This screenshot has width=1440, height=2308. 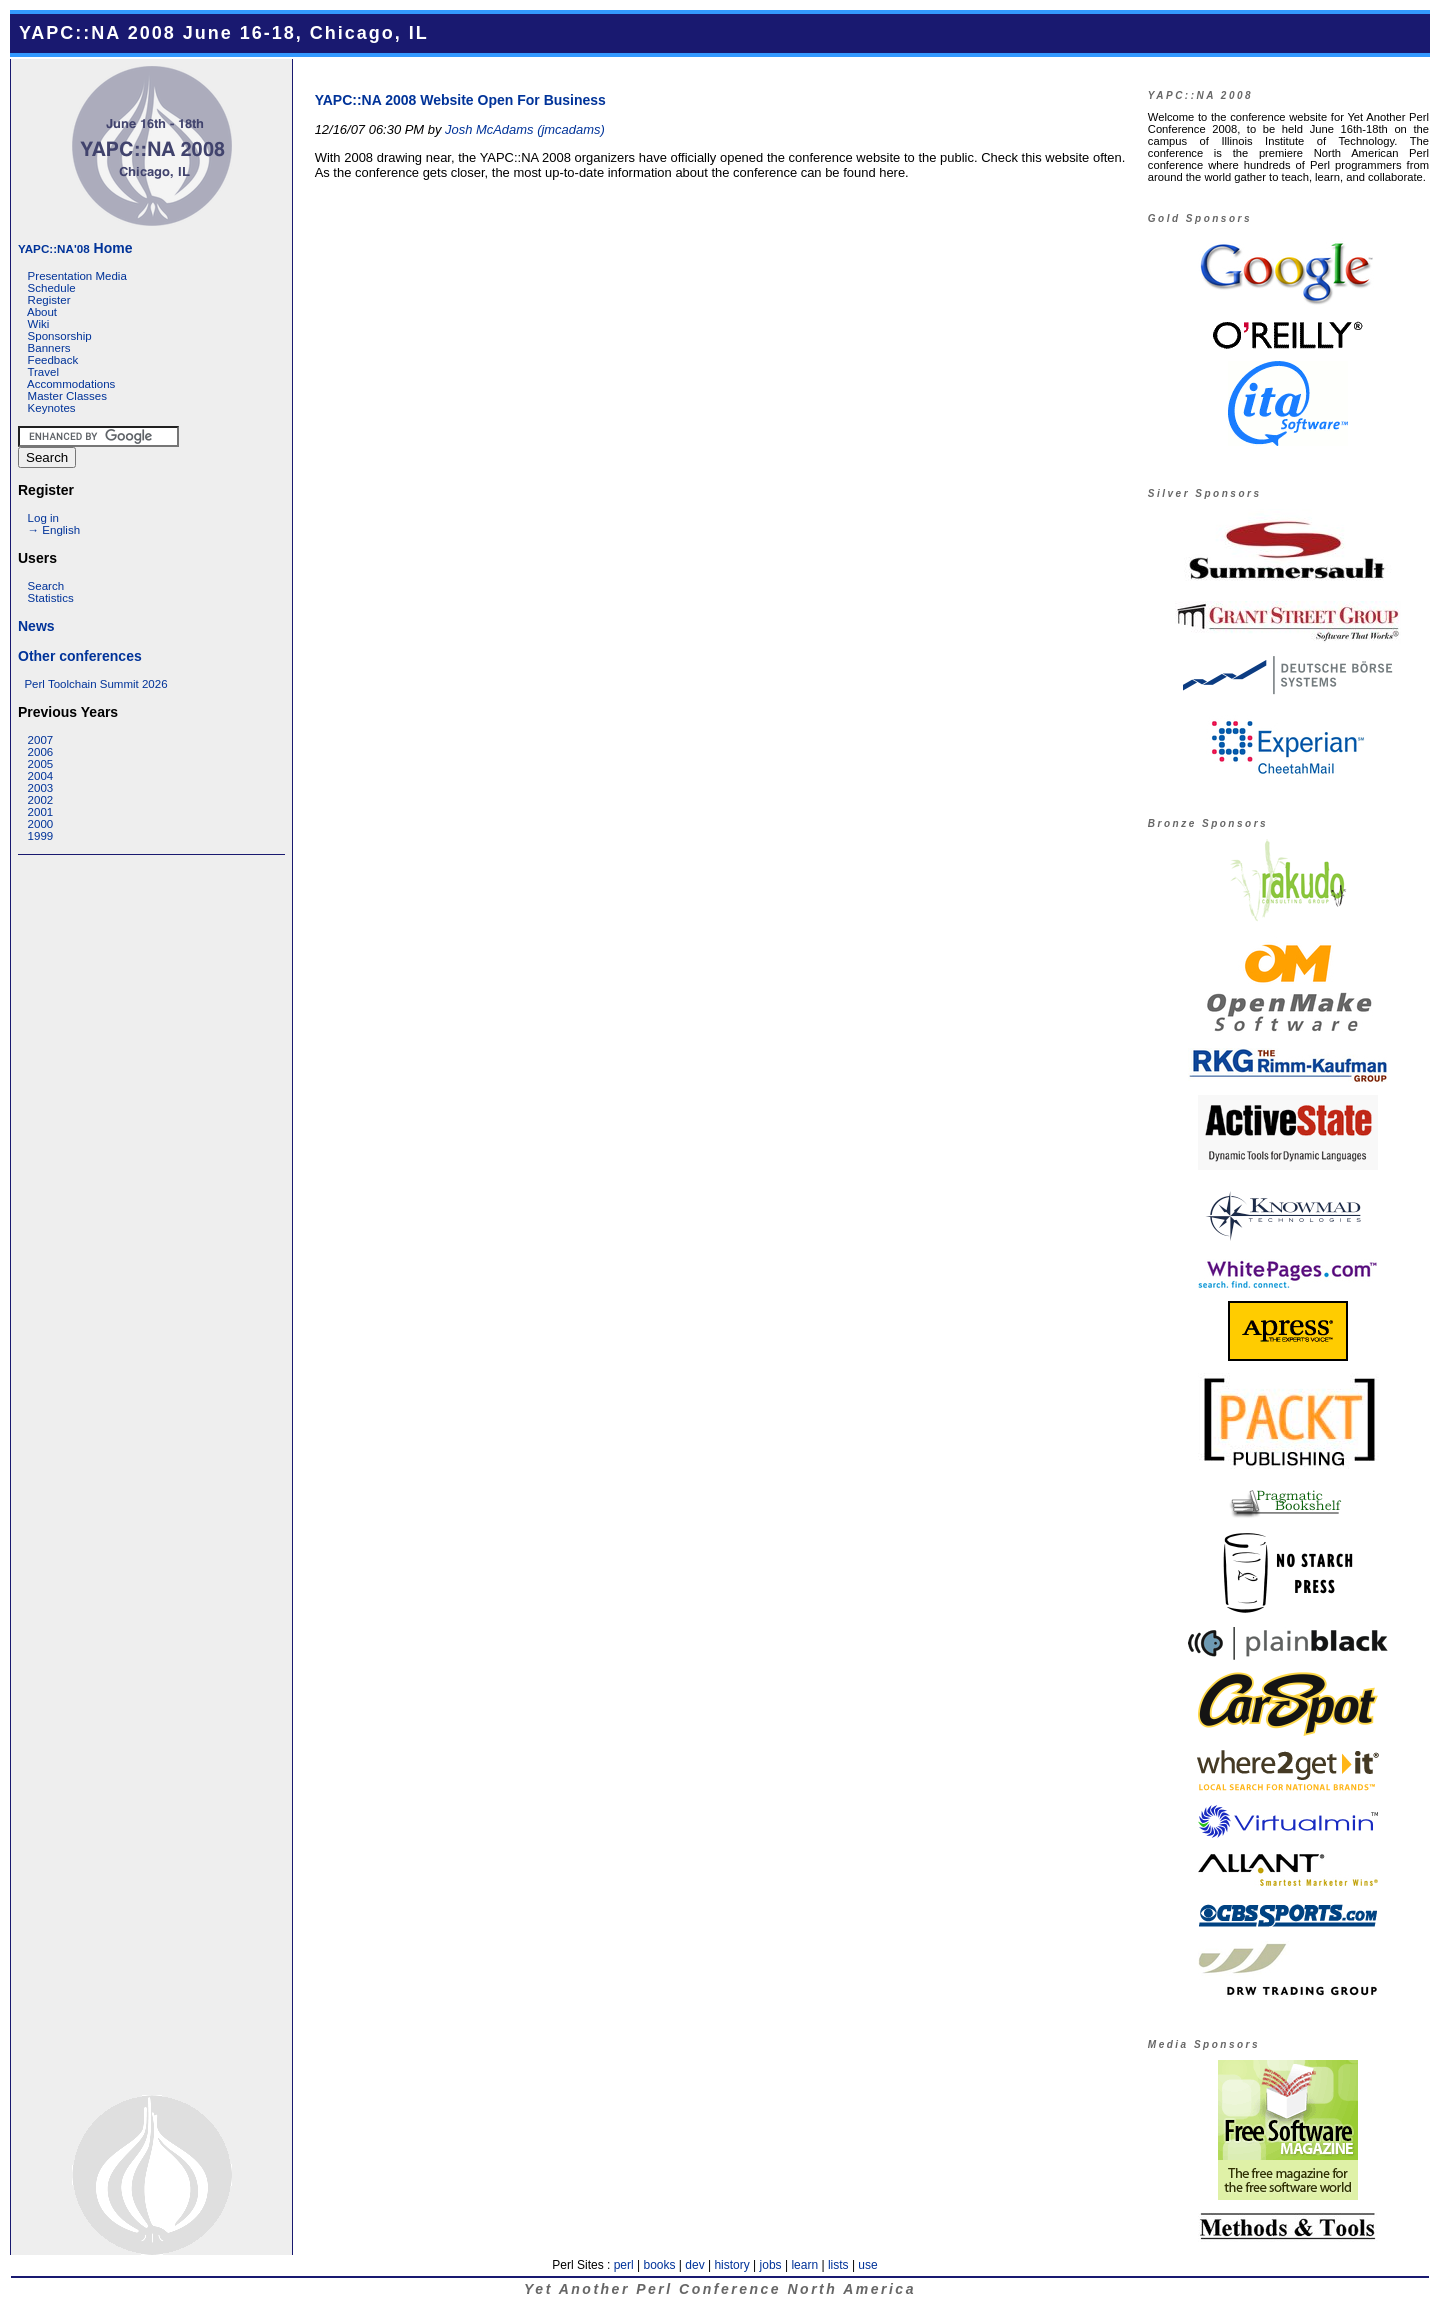 I want to click on learn, so click(x=804, y=2265).